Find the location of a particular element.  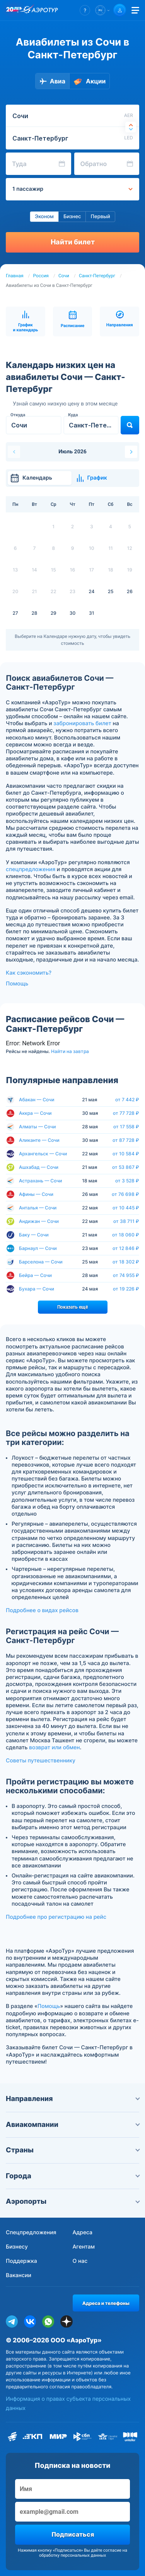

Эконом is located at coordinates (44, 217).